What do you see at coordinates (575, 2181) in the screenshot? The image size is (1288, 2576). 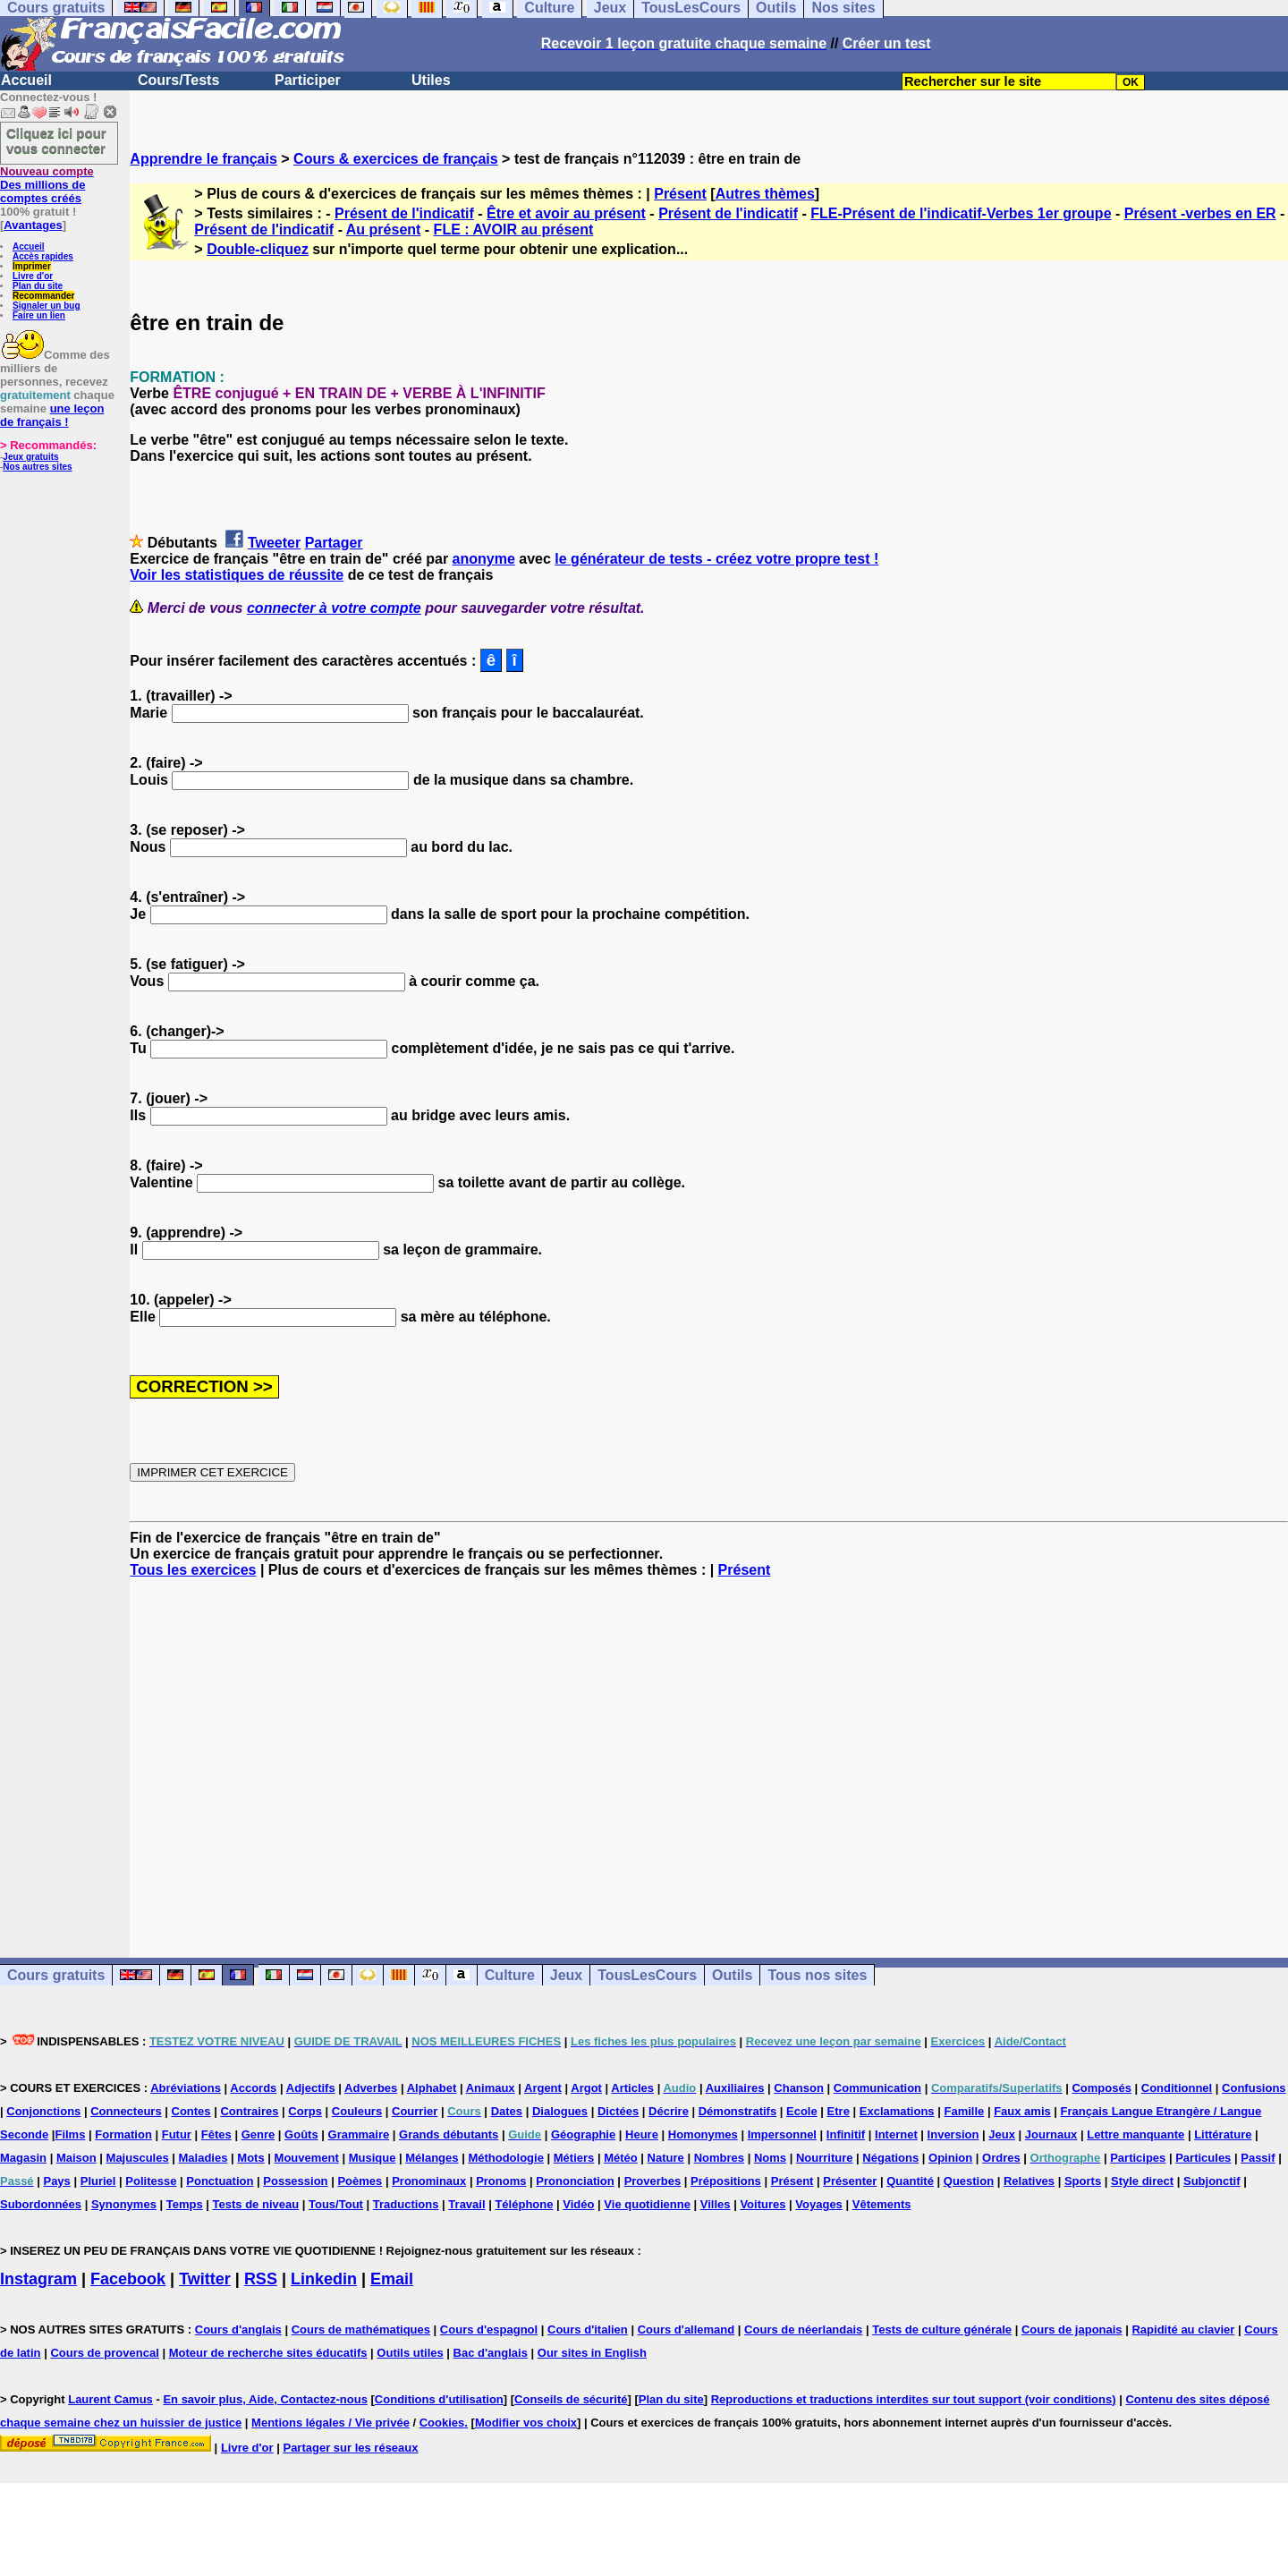 I see `Prononciation` at bounding box center [575, 2181].